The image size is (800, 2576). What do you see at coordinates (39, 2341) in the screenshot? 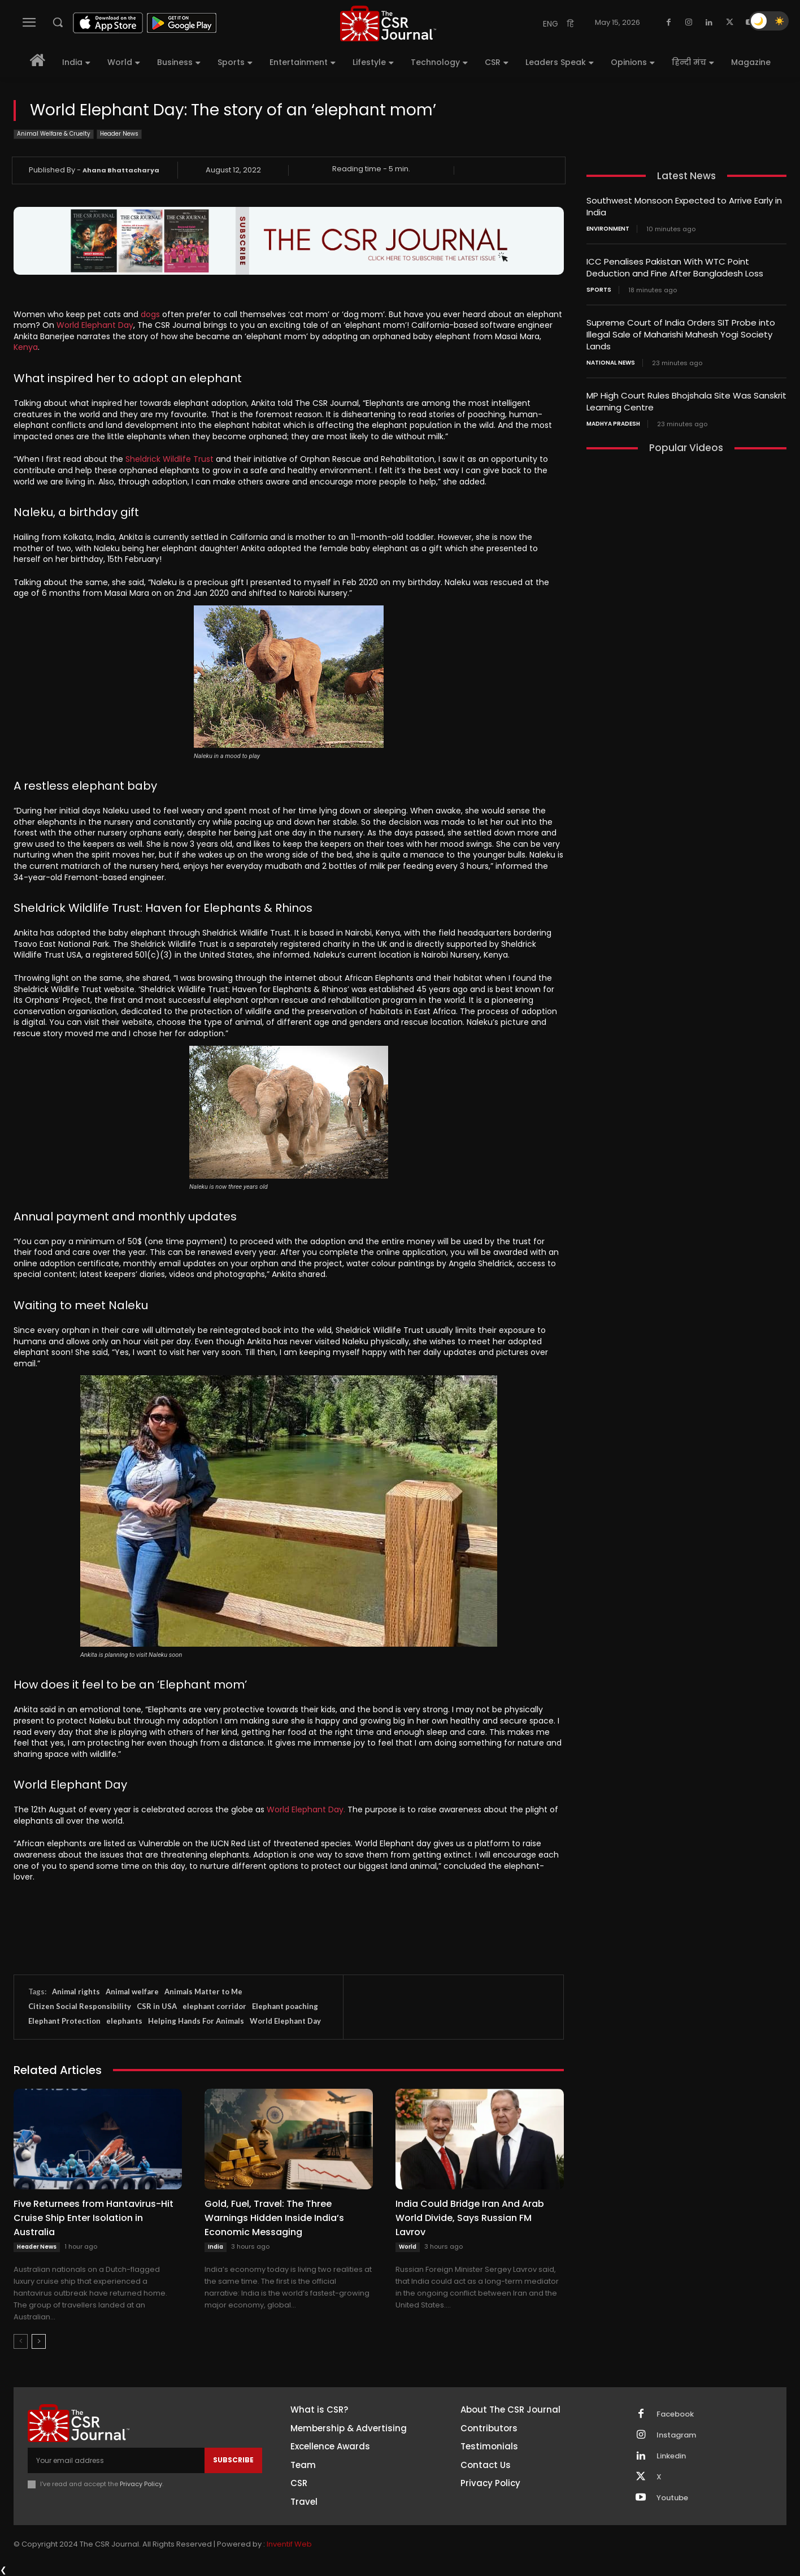
I see `[next-page]` at bounding box center [39, 2341].